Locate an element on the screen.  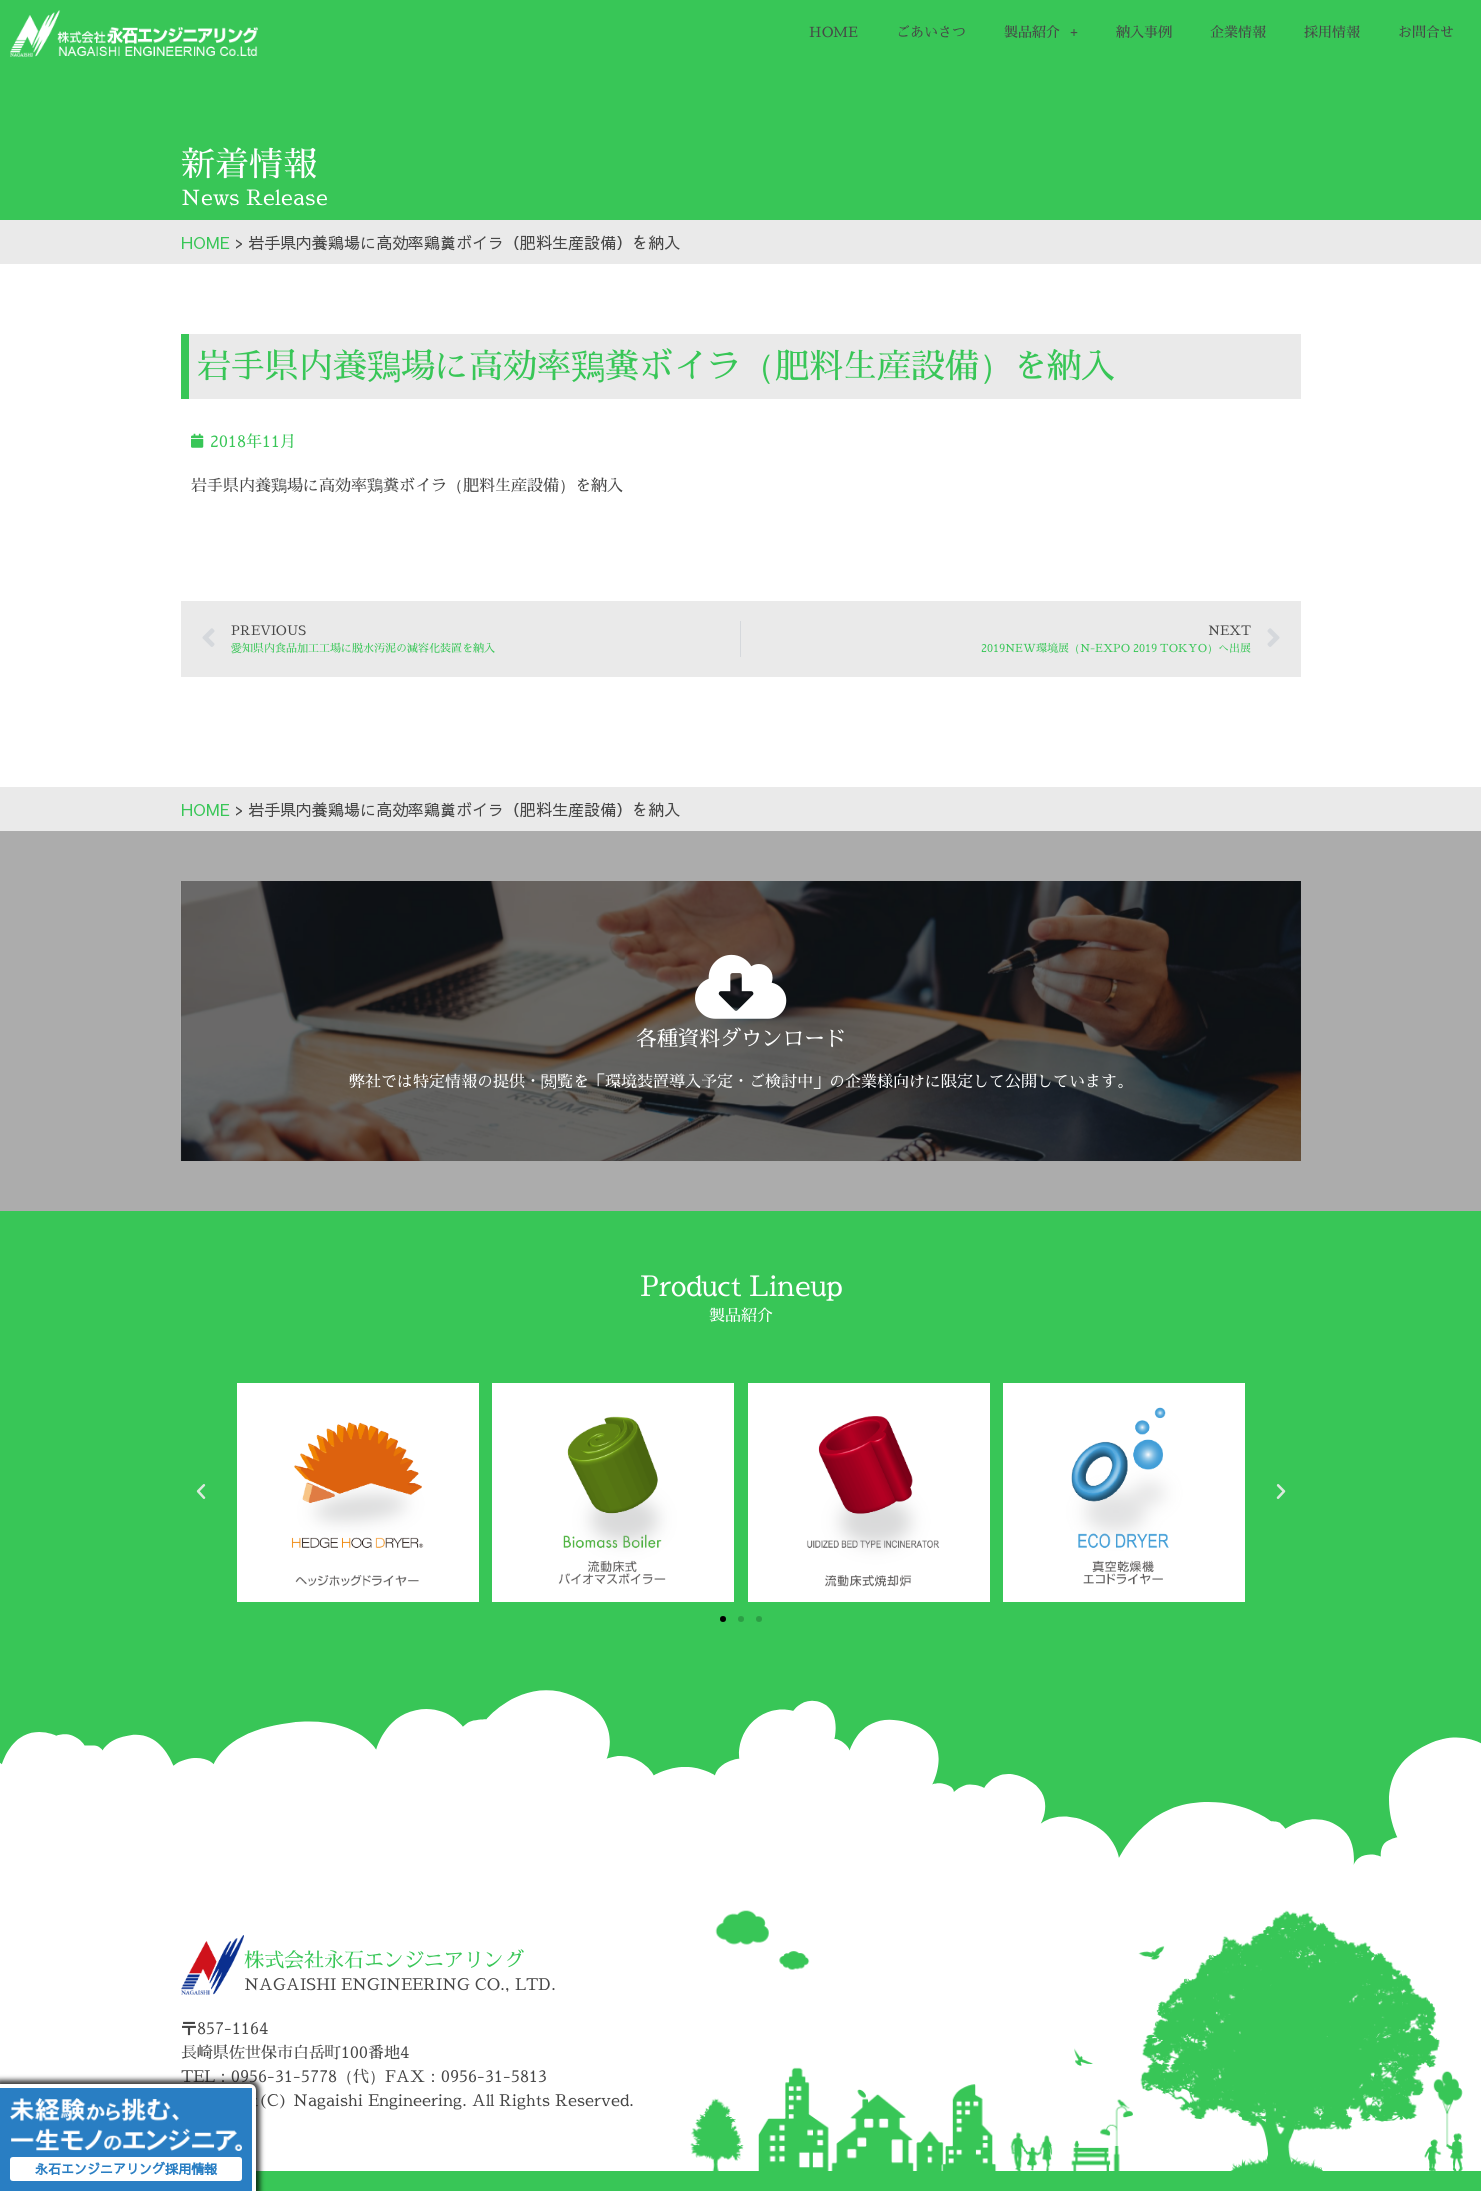
株式会社永石エンジニアリング is located at coordinates (384, 1959).